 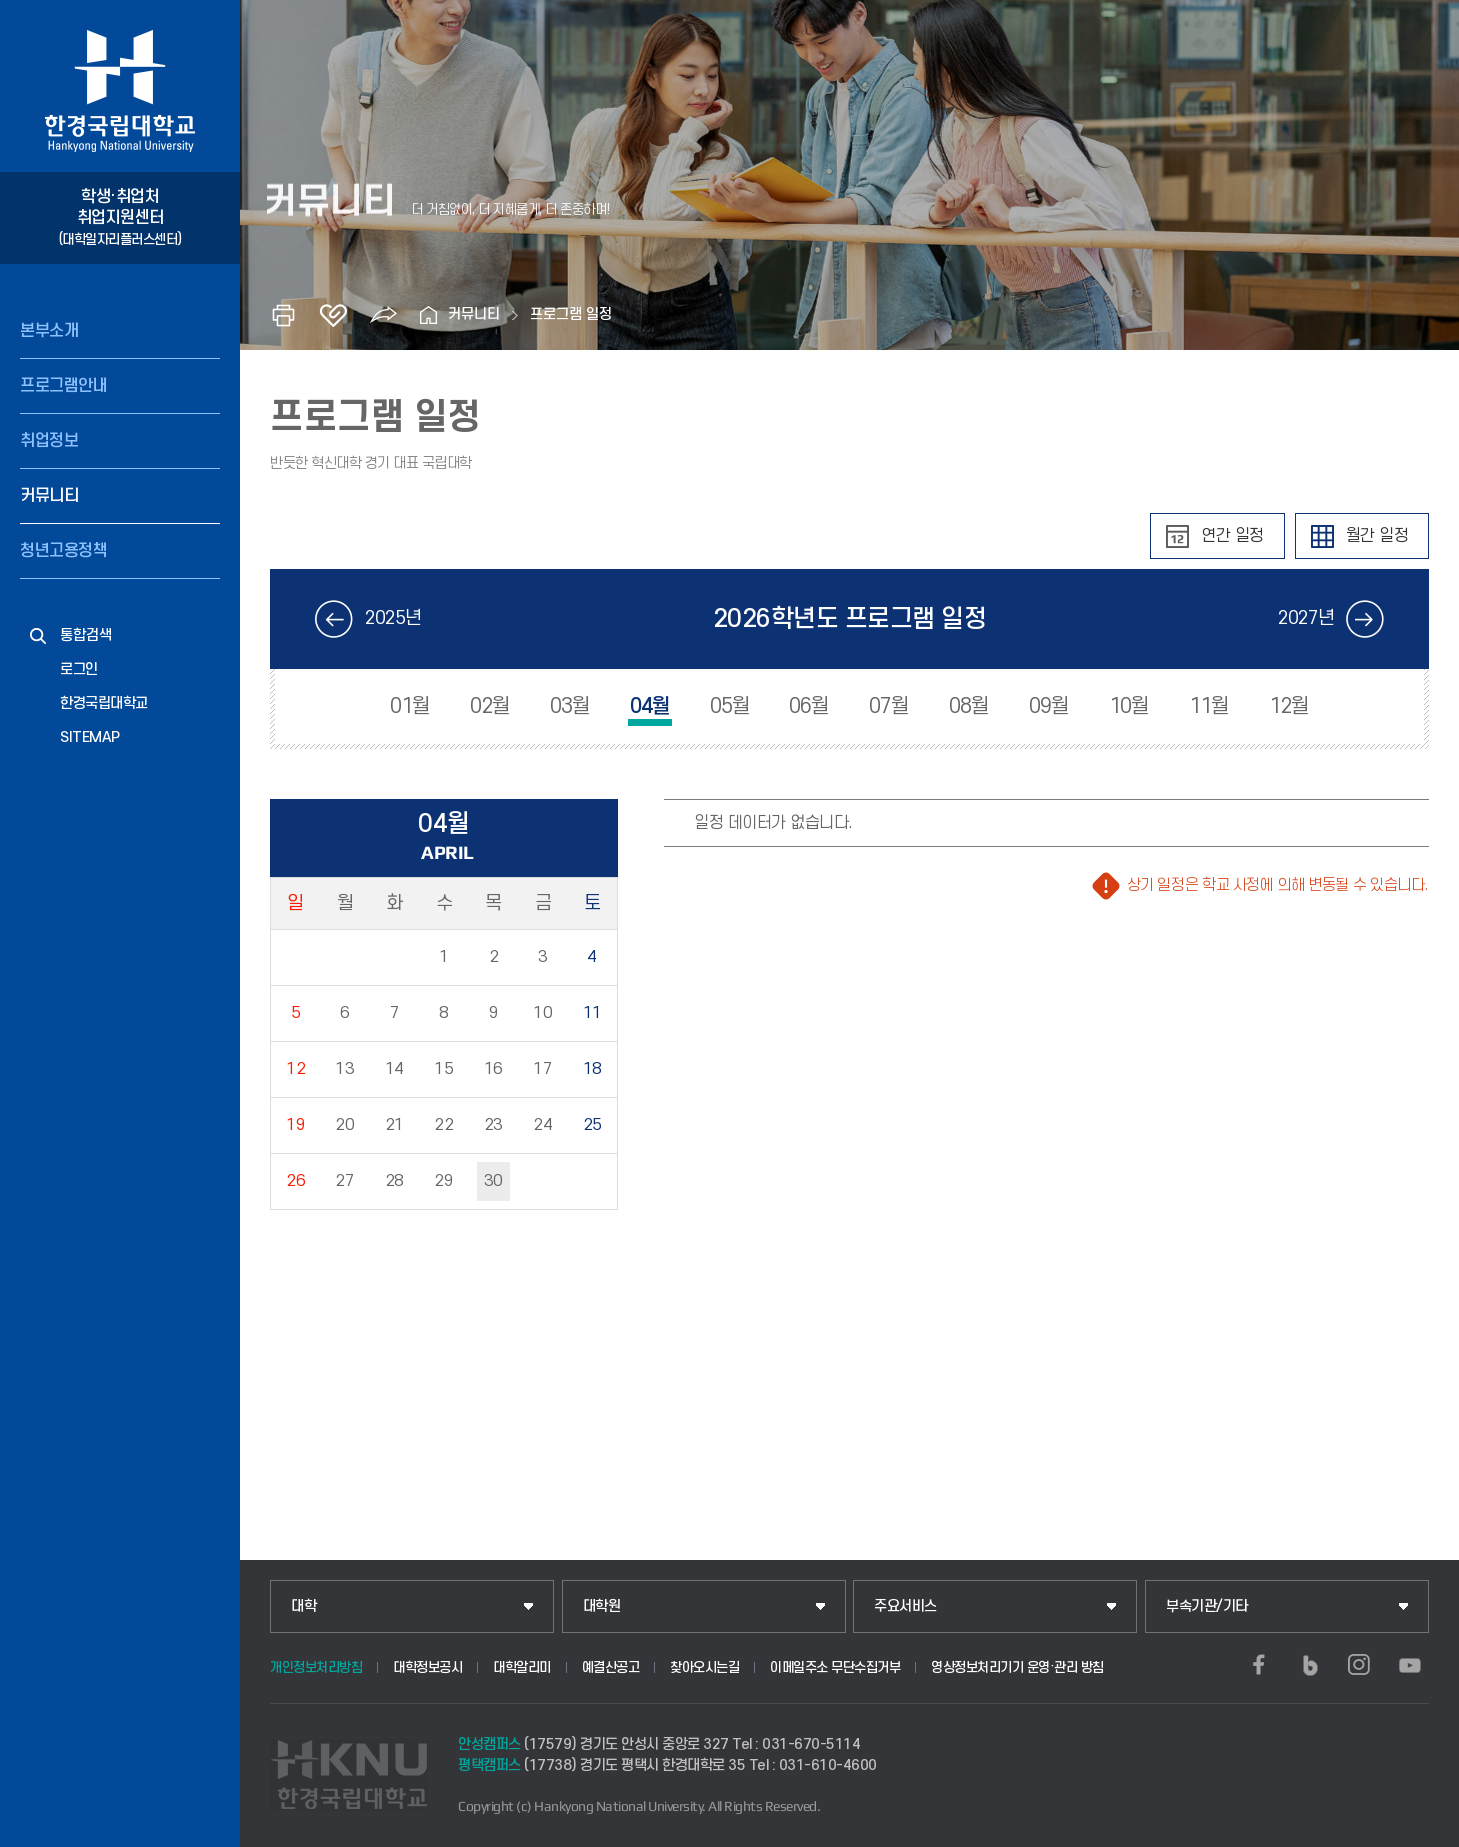 I want to click on 21, so click(x=394, y=1125).